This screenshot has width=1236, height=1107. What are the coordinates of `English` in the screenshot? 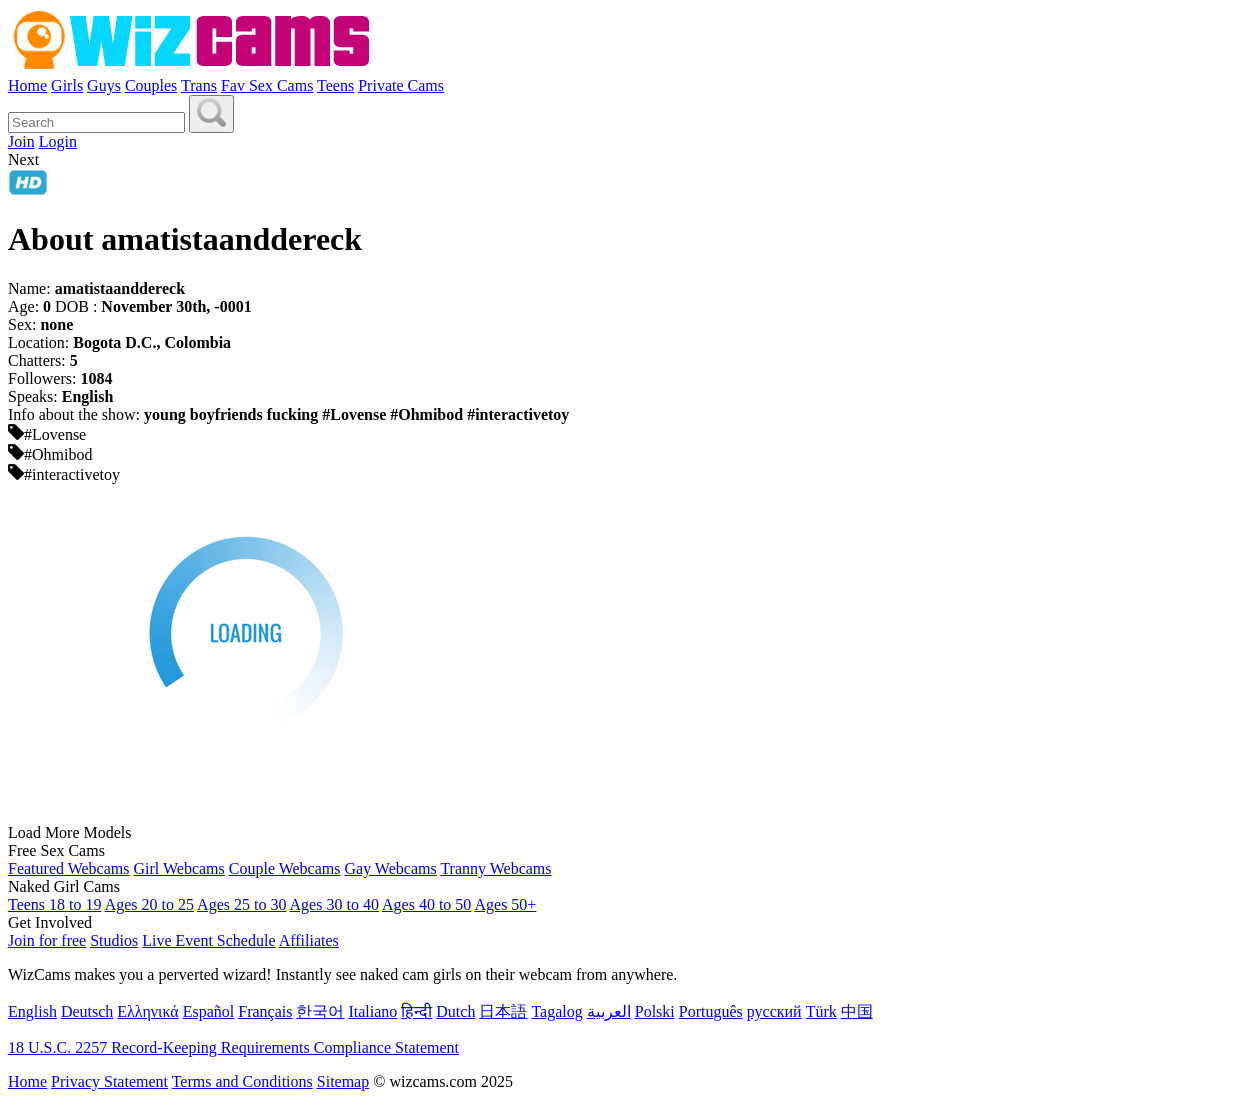 It's located at (32, 1011).